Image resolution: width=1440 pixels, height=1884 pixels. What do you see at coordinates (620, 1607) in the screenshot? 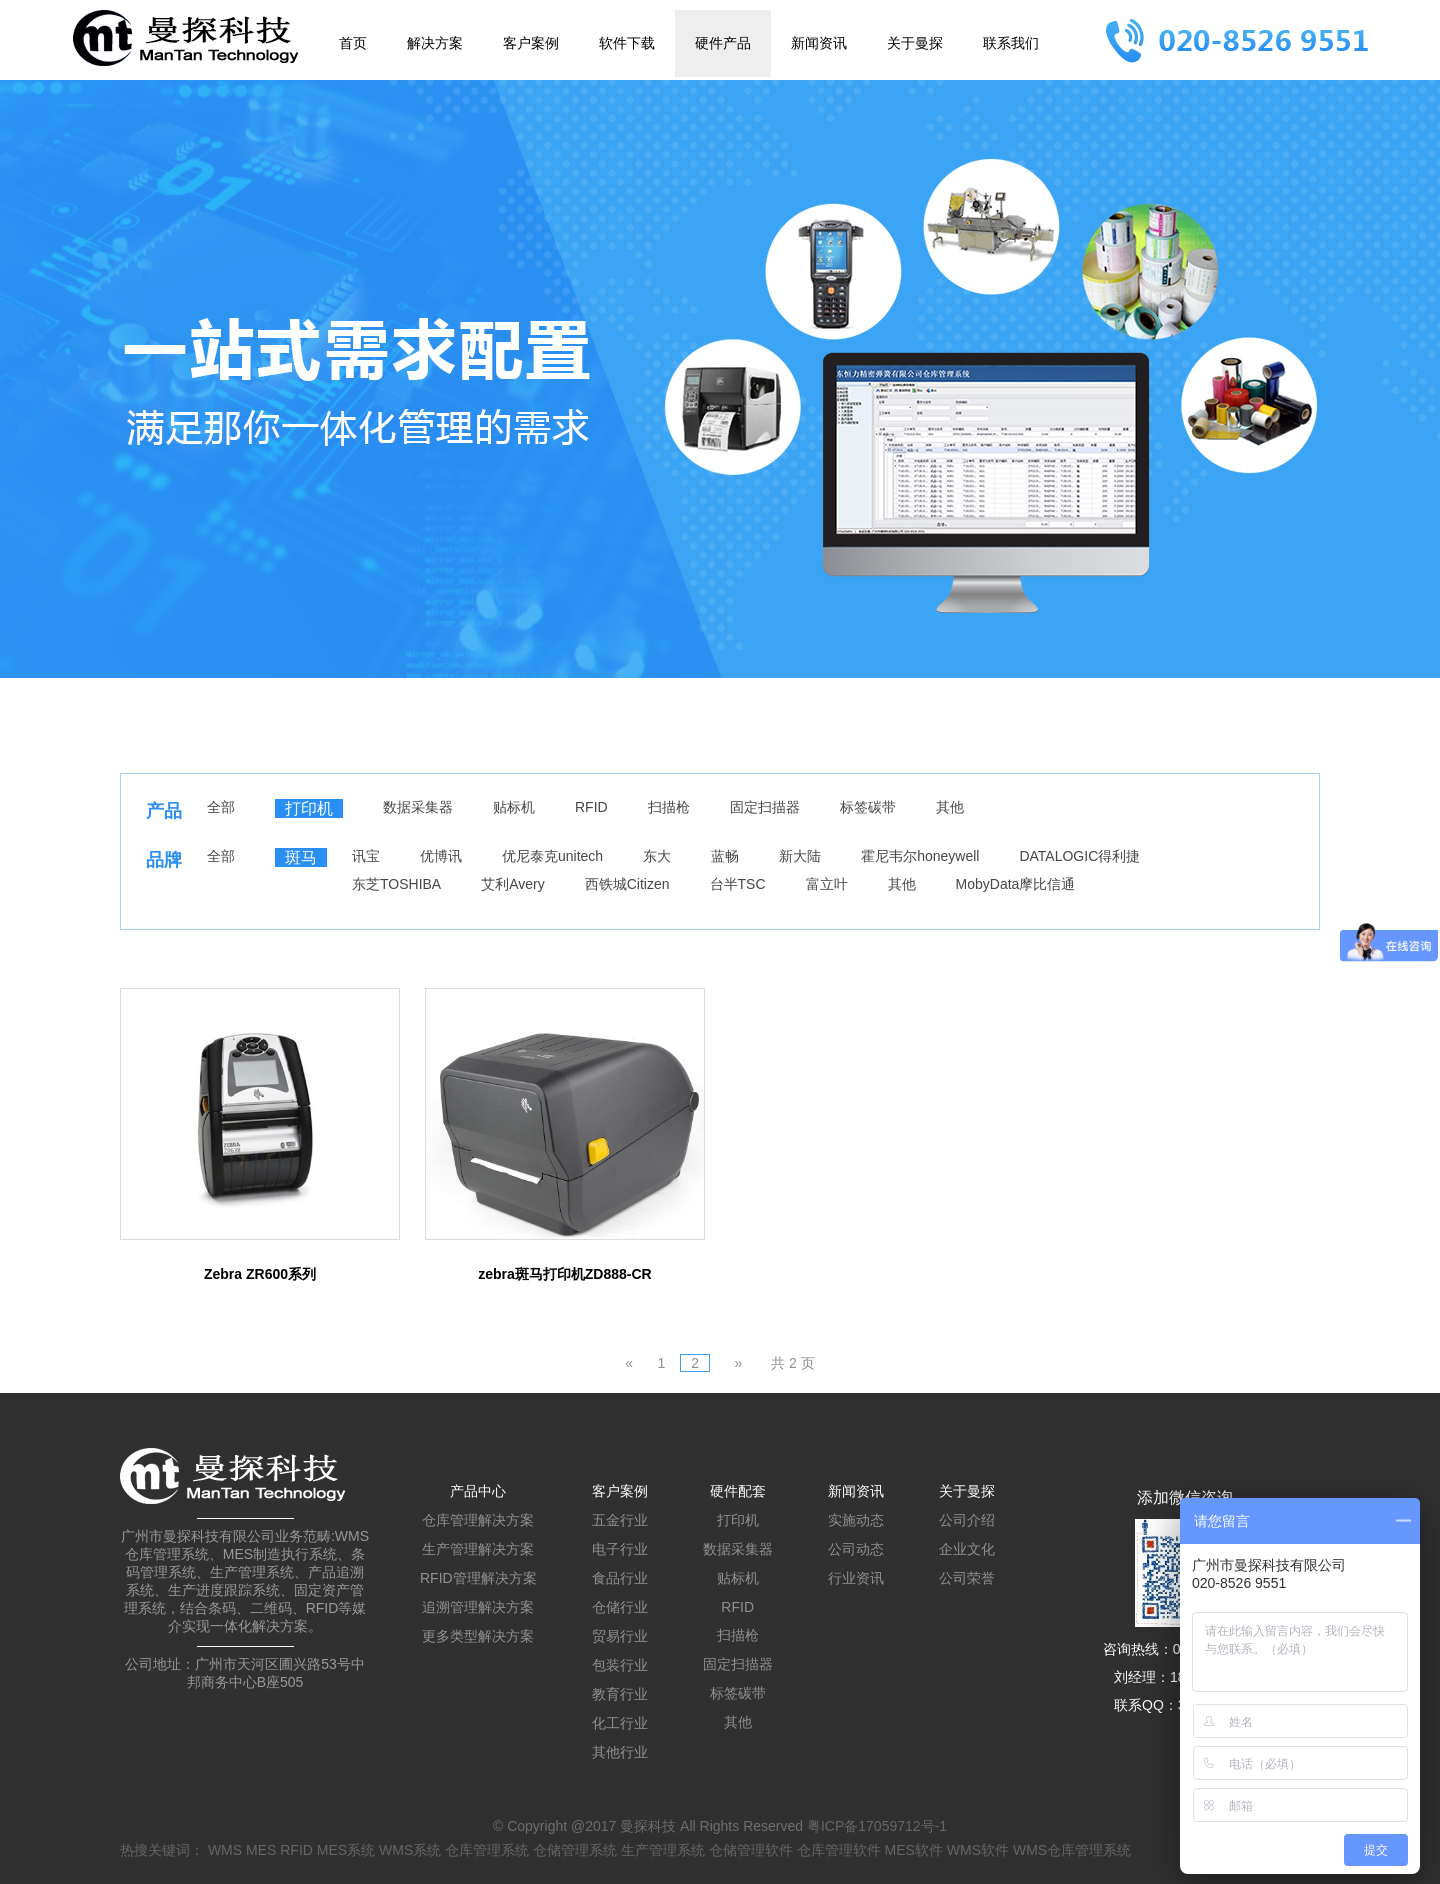
I see `仓储行业` at bounding box center [620, 1607].